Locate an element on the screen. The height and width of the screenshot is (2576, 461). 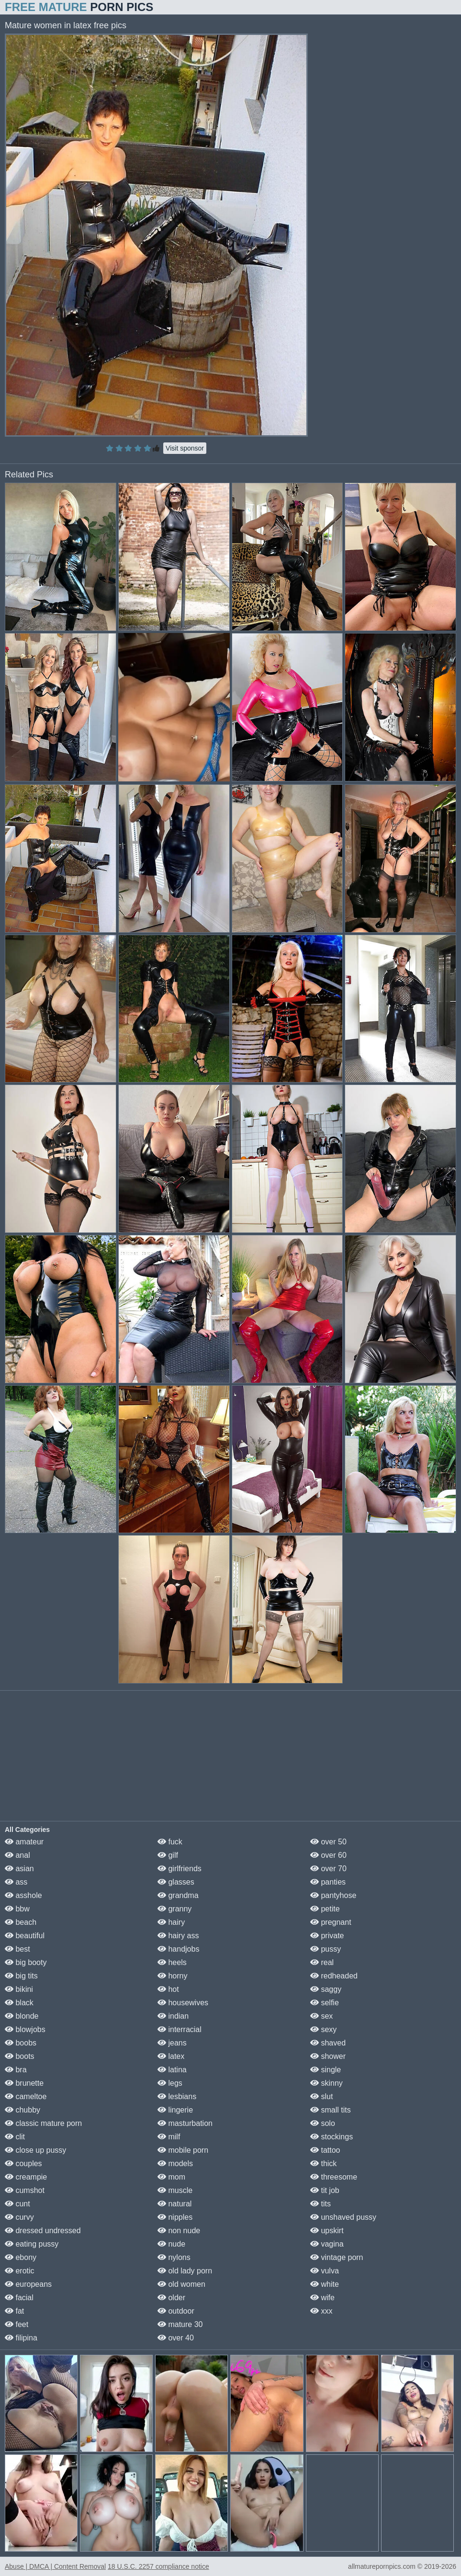
petite is located at coordinates (325, 1909).